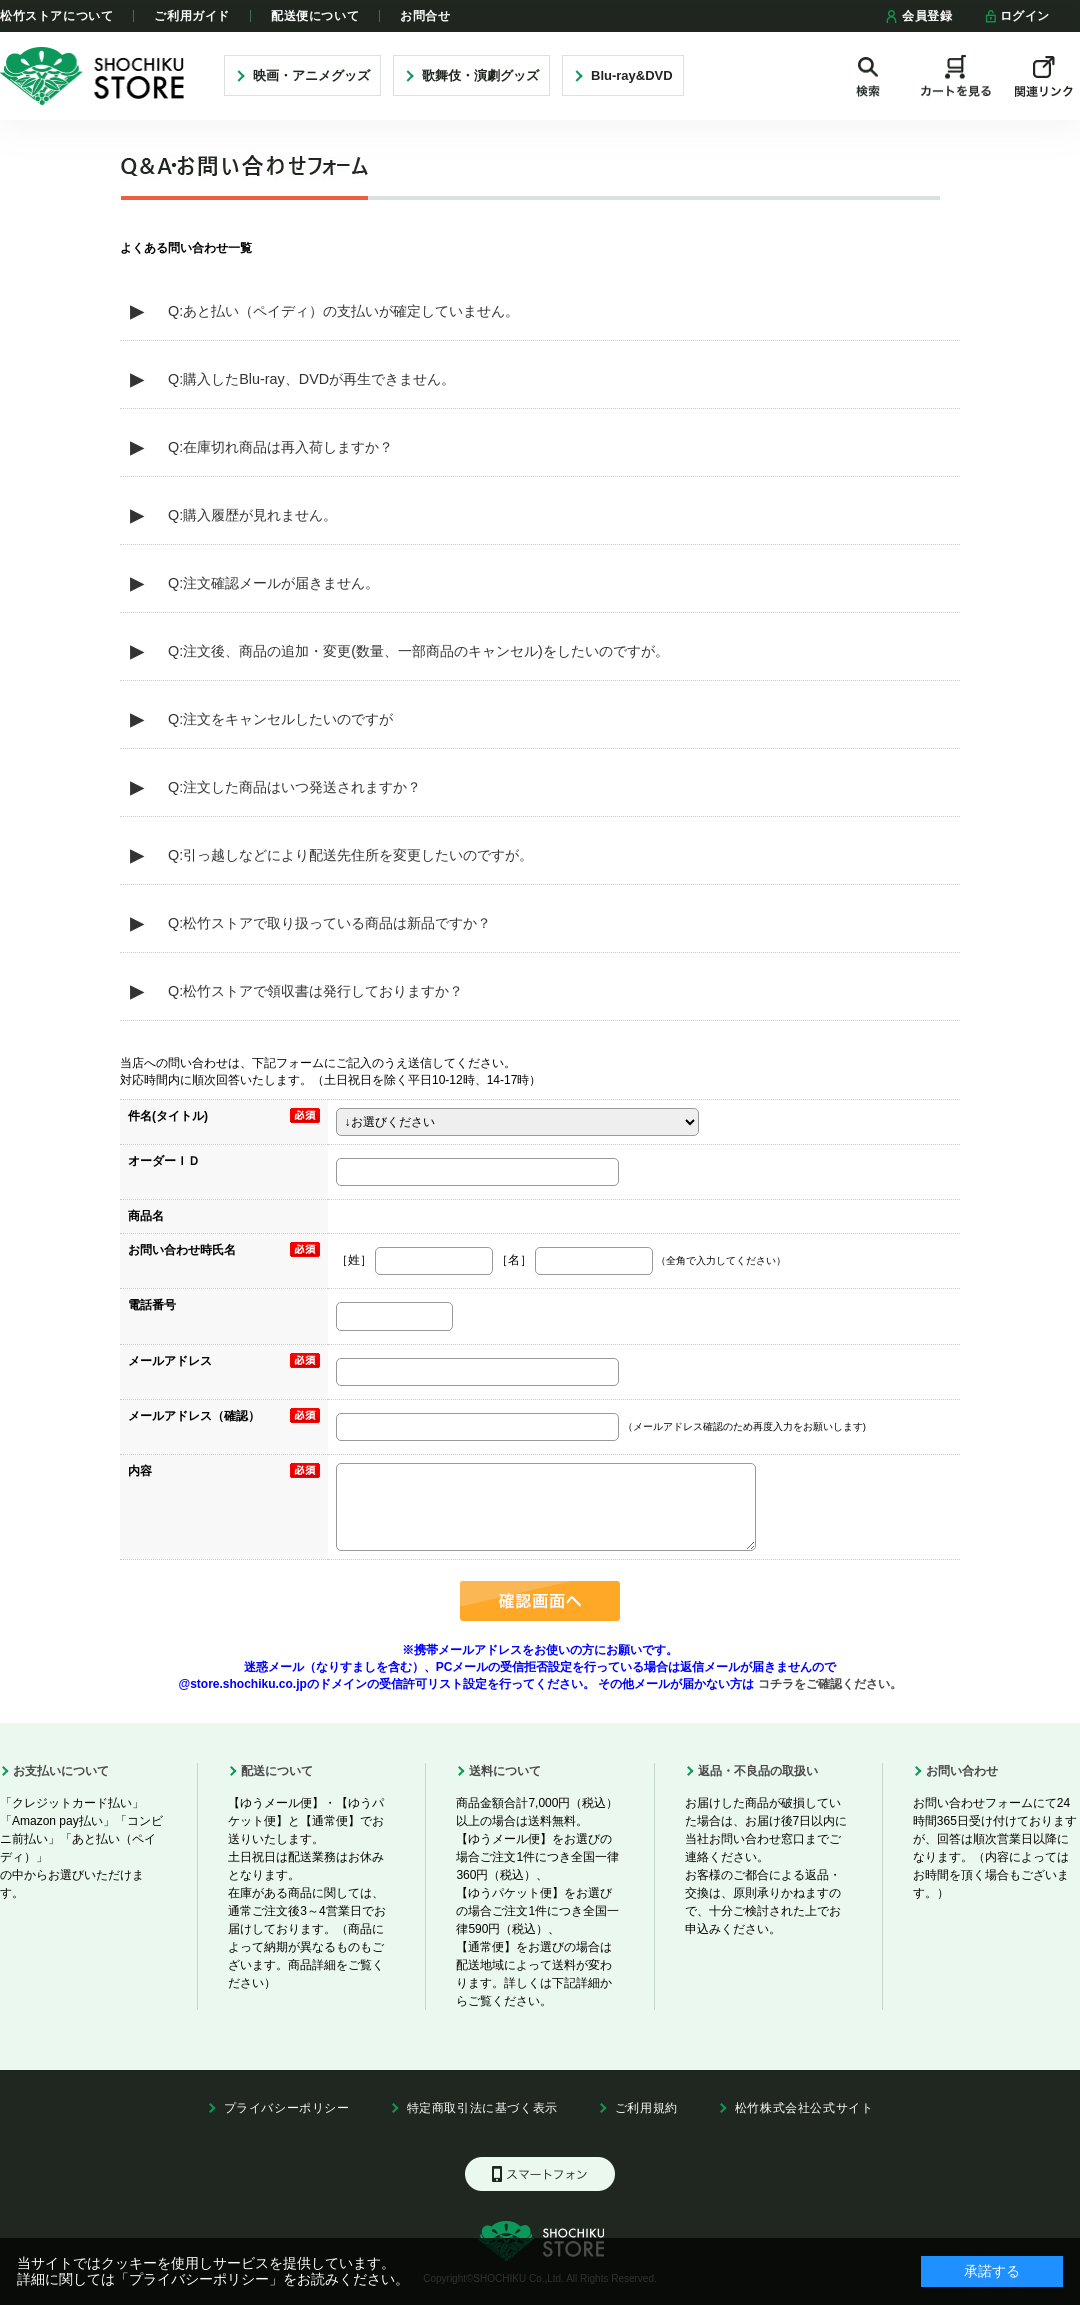 The width and height of the screenshot is (1080, 2305). I want to click on Q:購入履歴が見れません。, so click(252, 515).